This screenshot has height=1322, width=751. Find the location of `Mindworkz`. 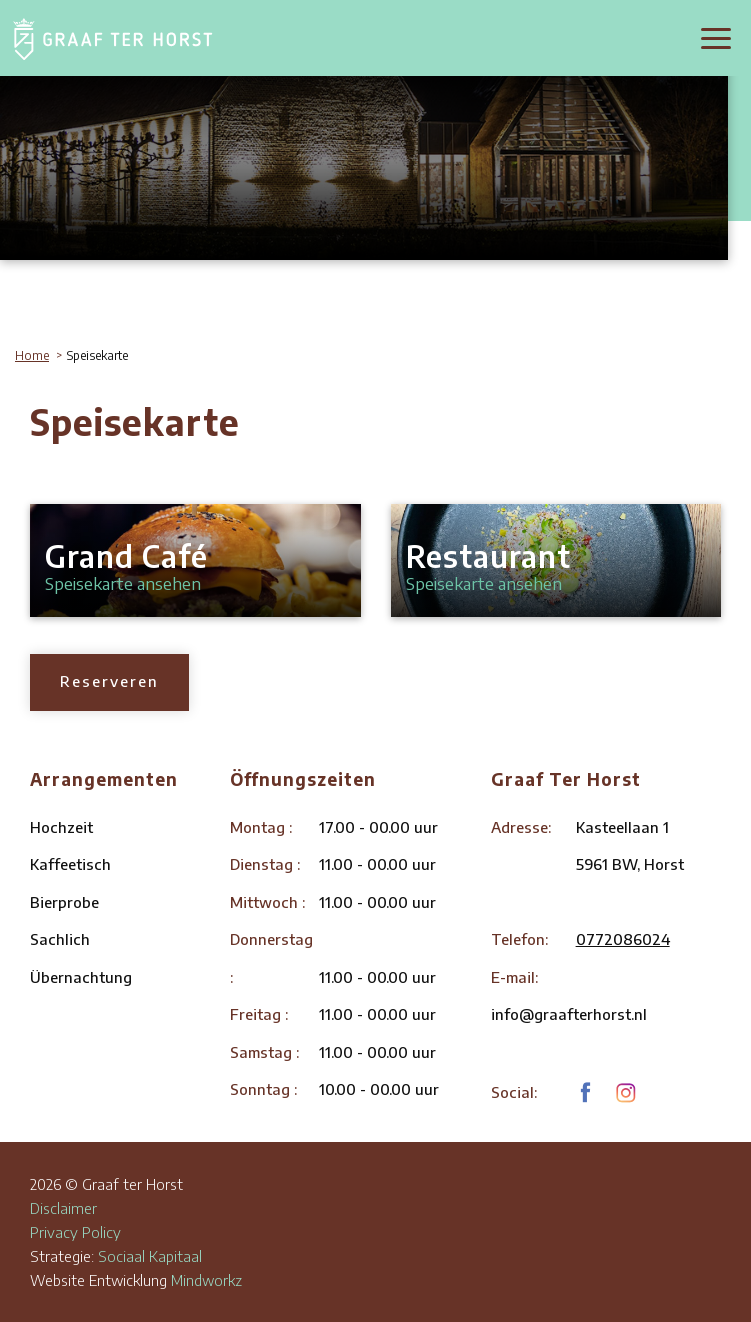

Mindworkz is located at coordinates (206, 1280).